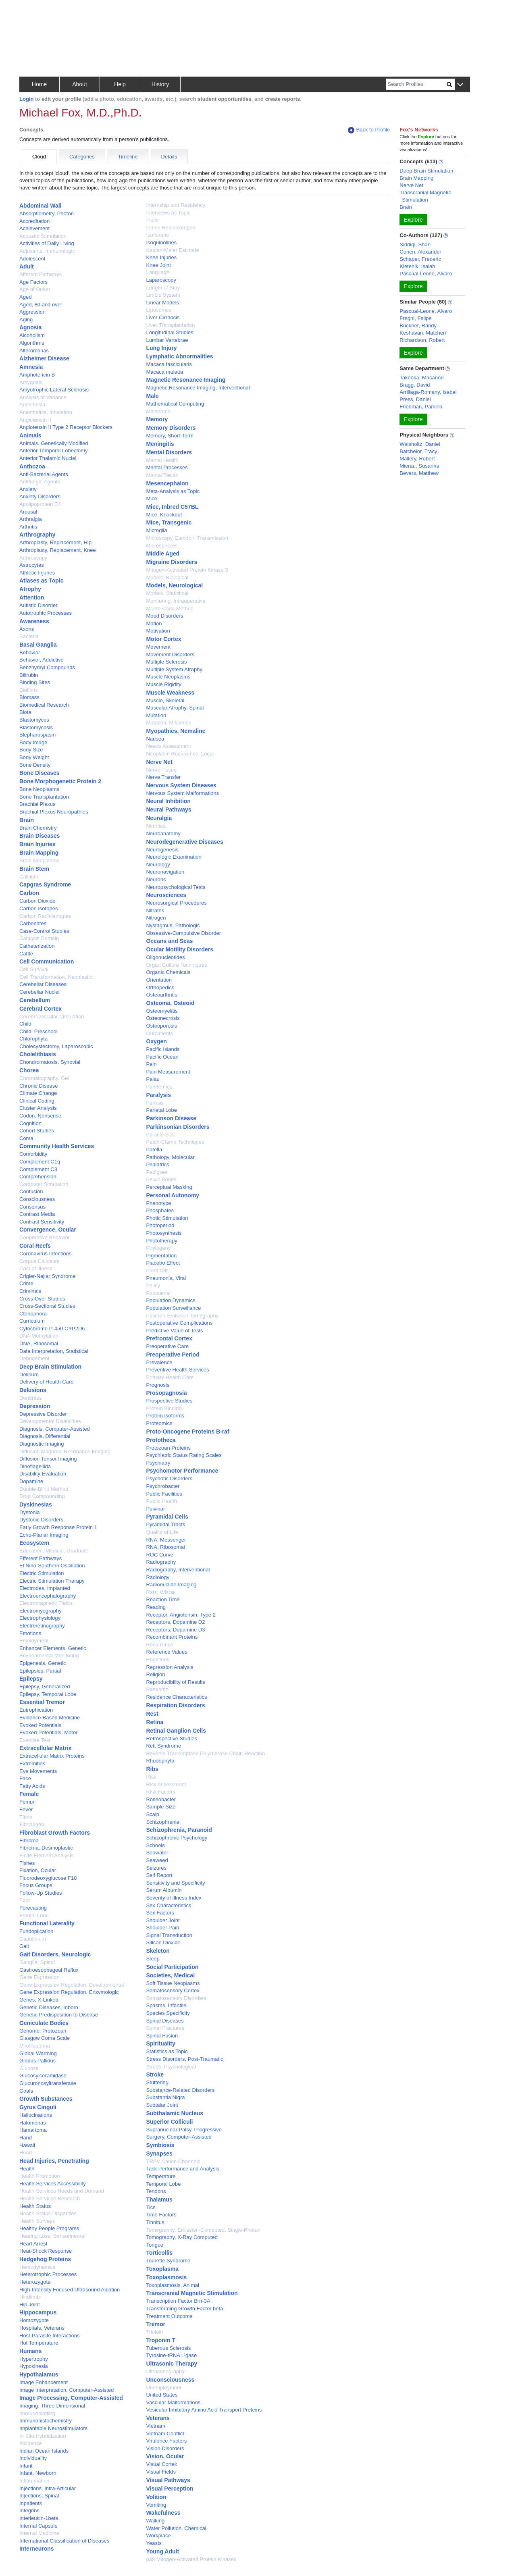  Describe the element at coordinates (163, 639) in the screenshot. I see `Motor Cortex` at that location.